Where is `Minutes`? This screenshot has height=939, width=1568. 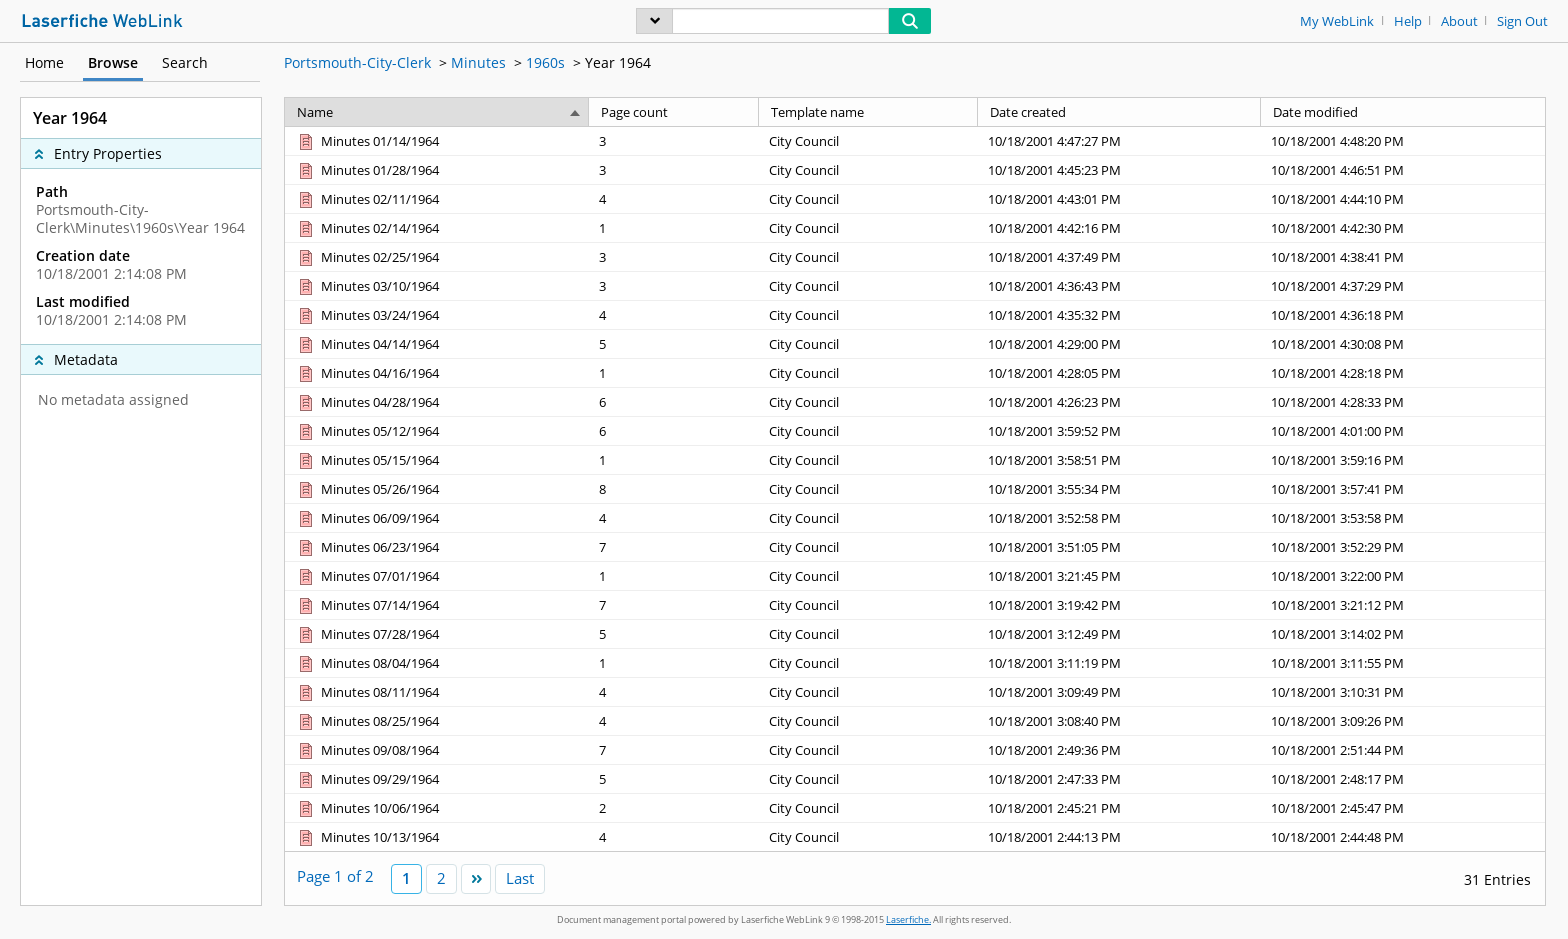 Minutes is located at coordinates (478, 62).